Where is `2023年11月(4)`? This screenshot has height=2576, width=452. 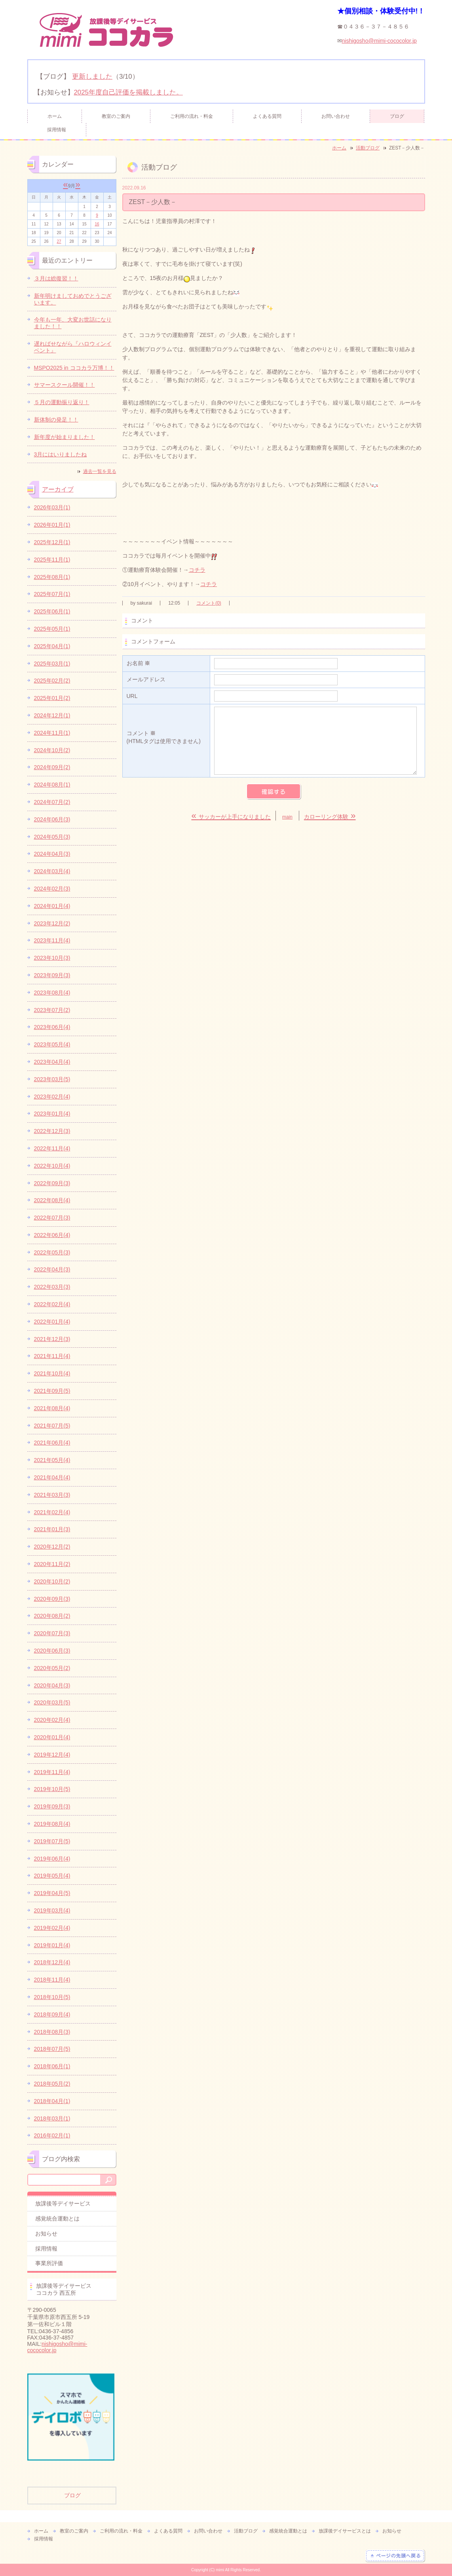 2023年11月(4) is located at coordinates (52, 940).